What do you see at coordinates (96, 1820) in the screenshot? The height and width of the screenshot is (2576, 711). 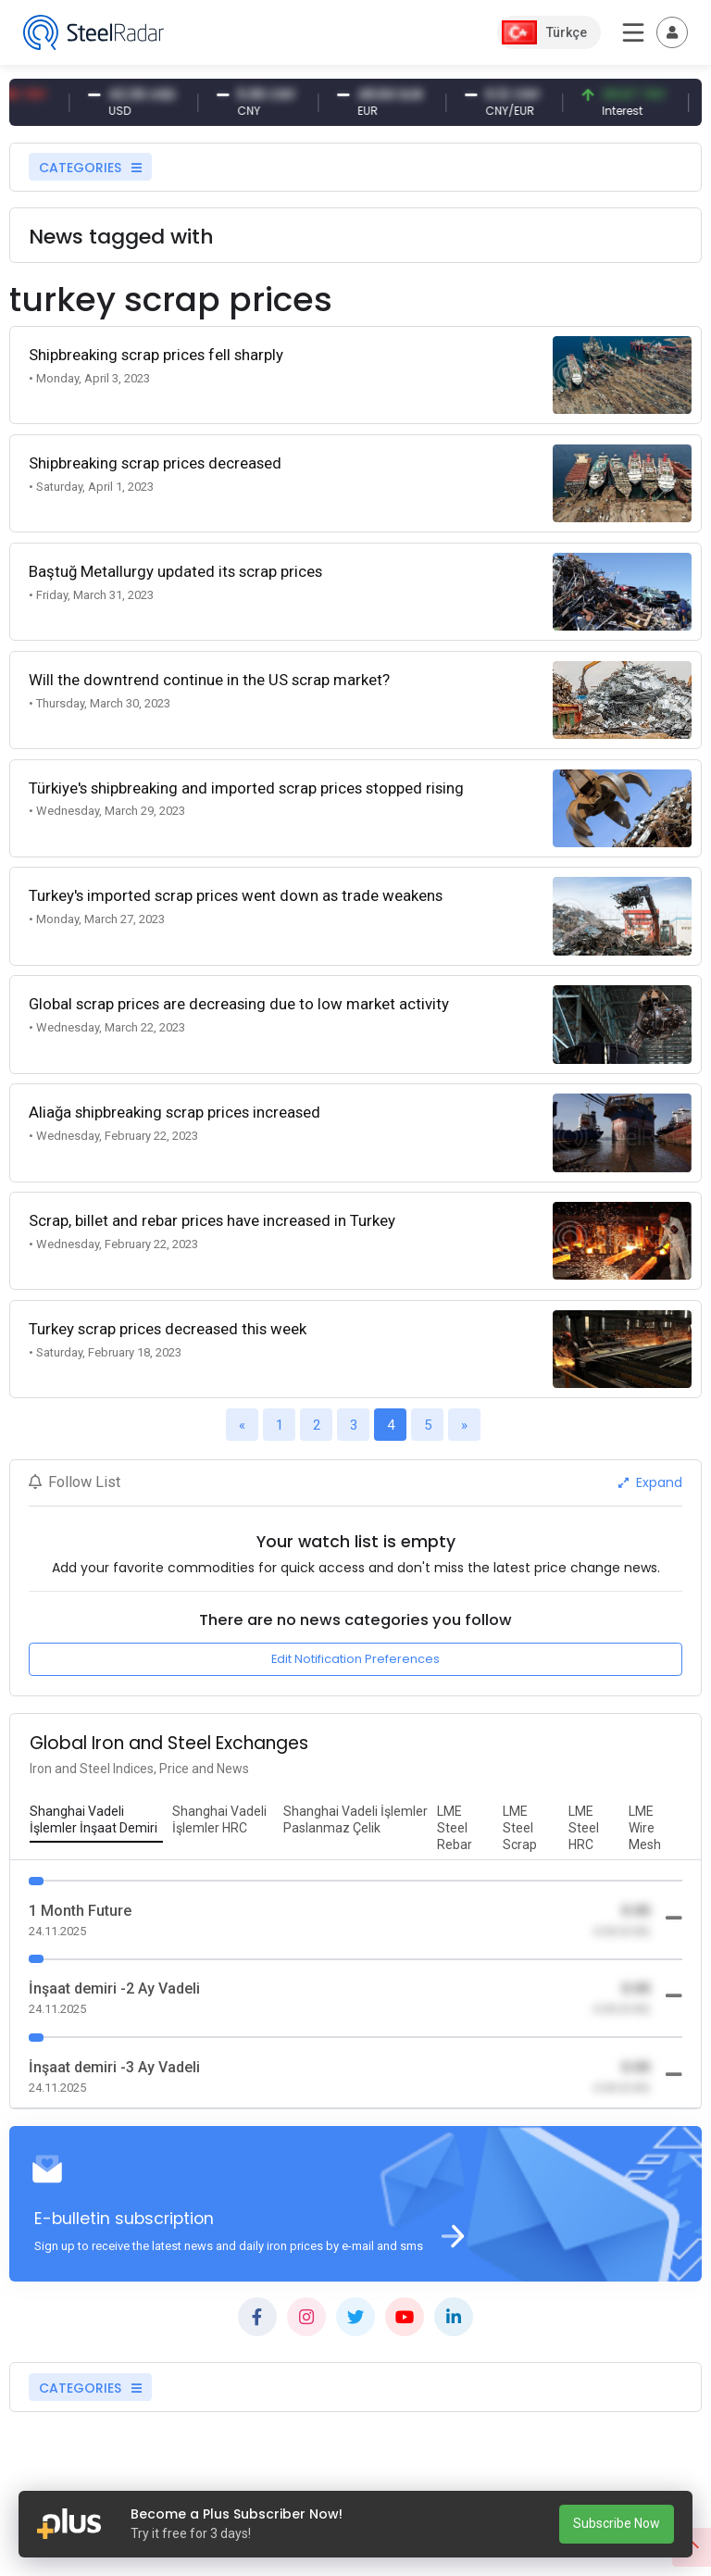 I see `[tab]` at bounding box center [96, 1820].